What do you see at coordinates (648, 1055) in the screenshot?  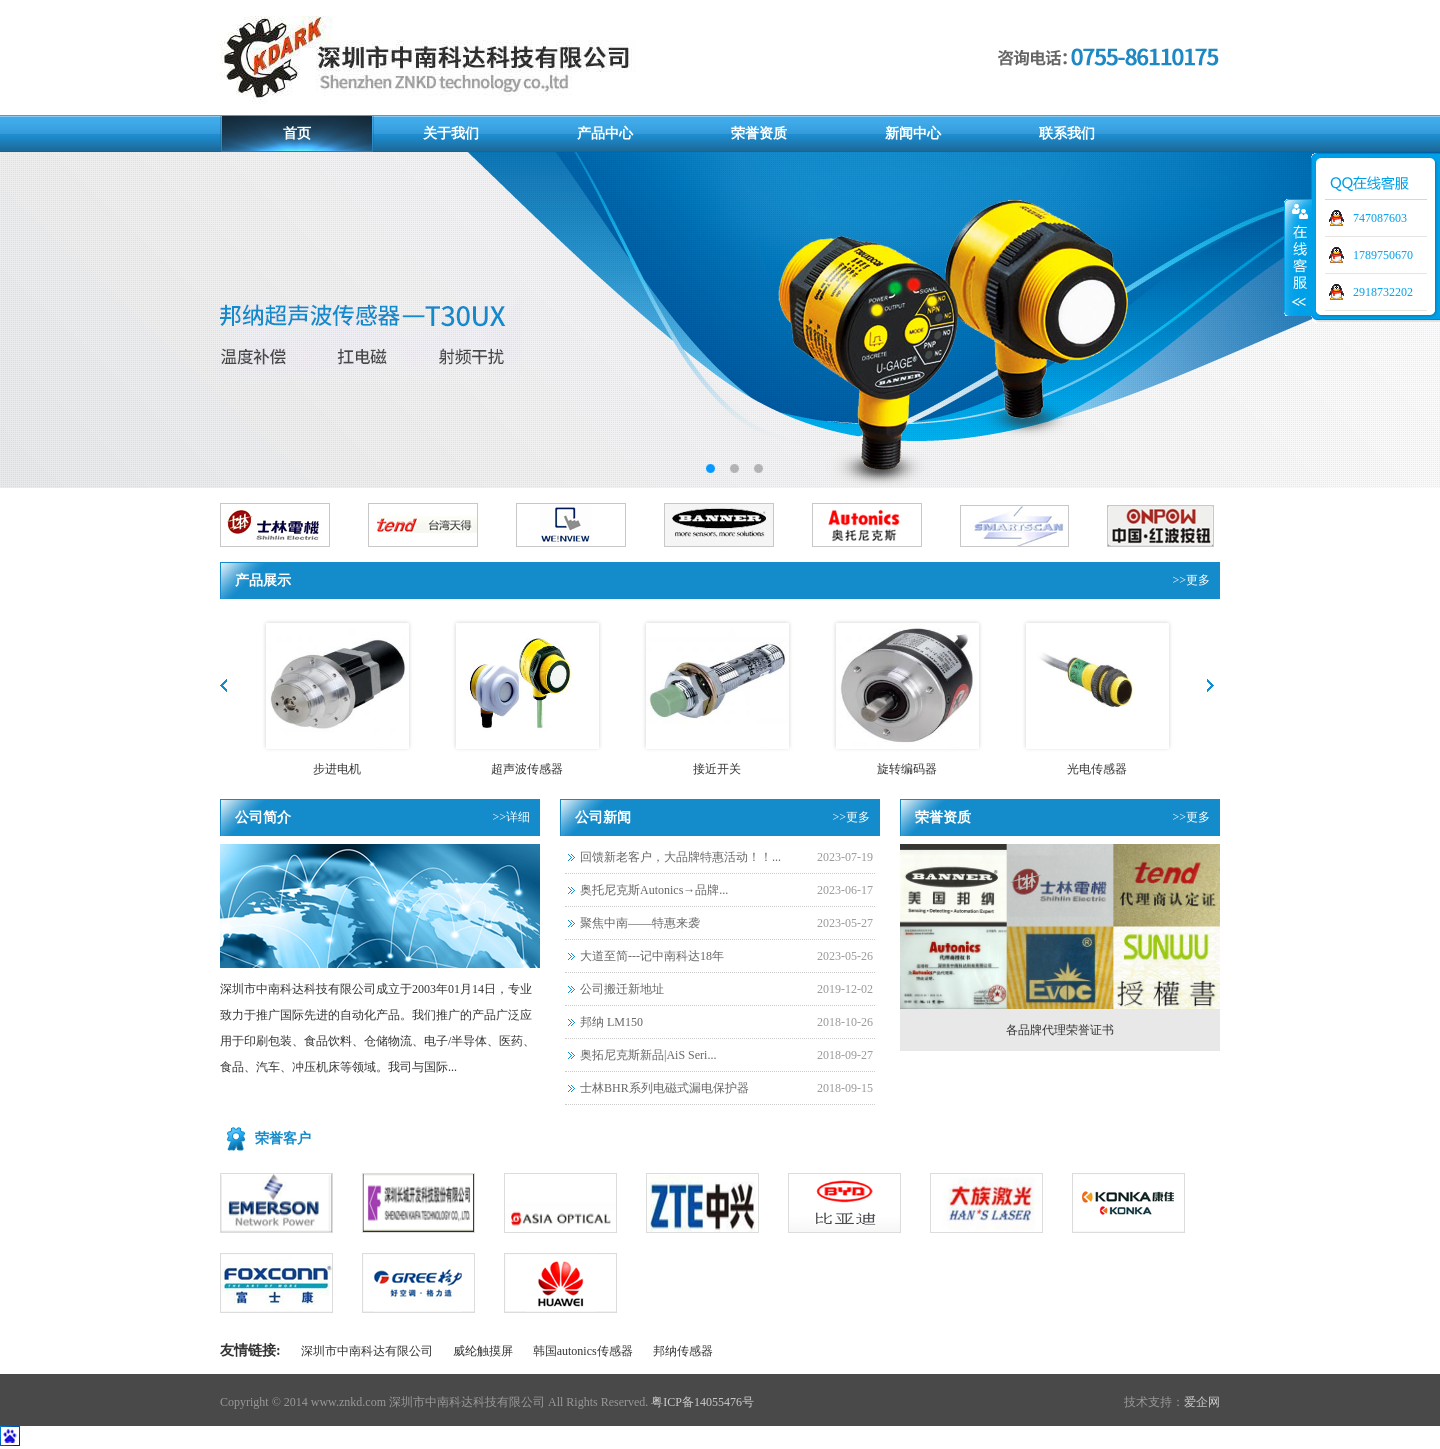 I see `奥拓尼克斯新品|AiS Seri...` at bounding box center [648, 1055].